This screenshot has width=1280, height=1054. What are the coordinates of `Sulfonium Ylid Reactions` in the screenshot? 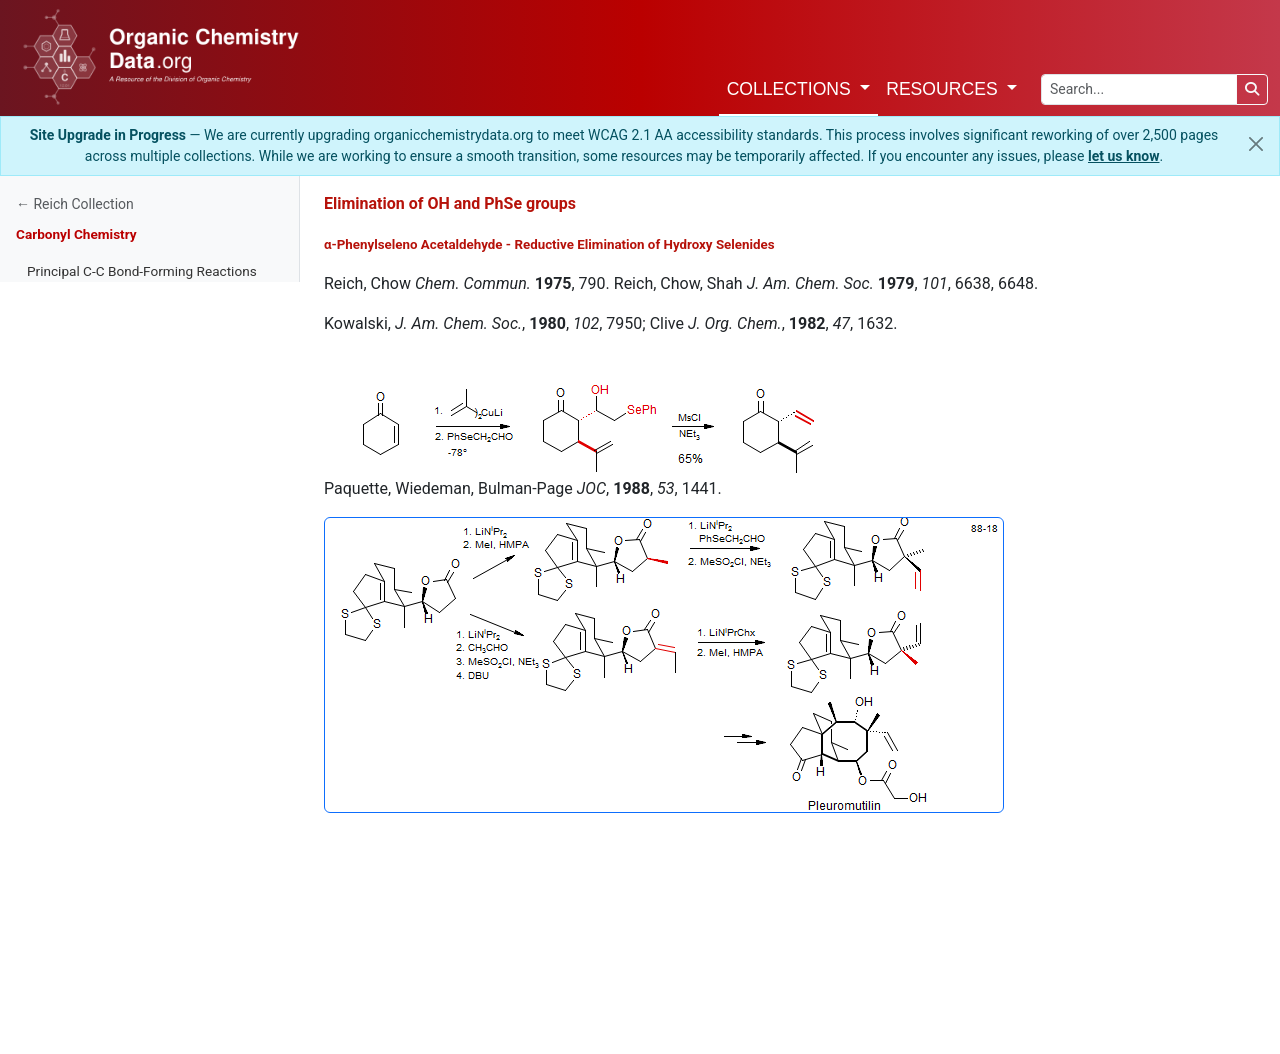 It's located at (102, 961).